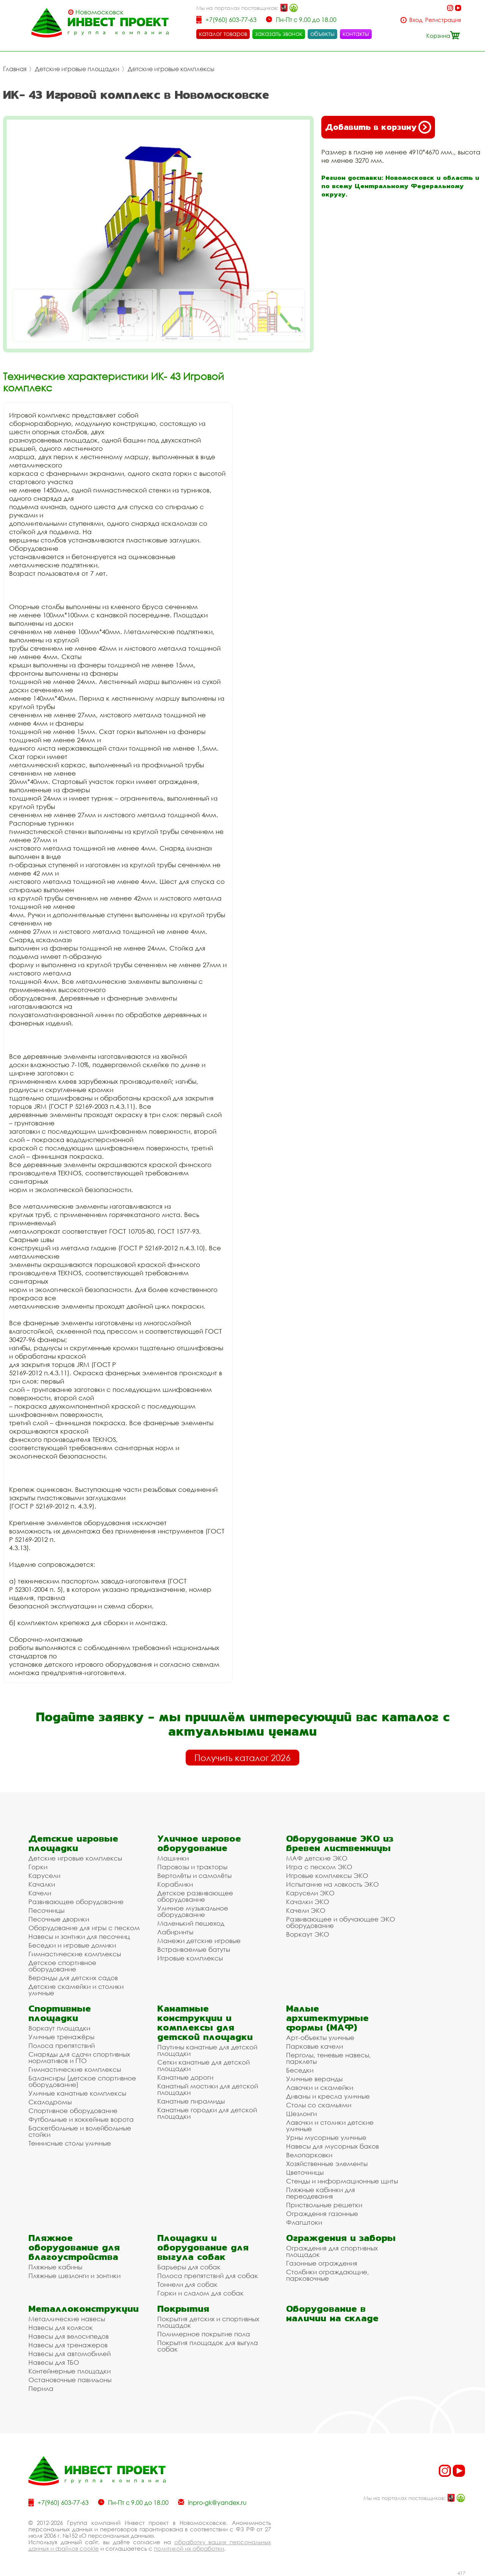 This screenshot has width=485, height=2576. Describe the element at coordinates (332, 2251) in the screenshot. I see `Ограждения для спортивных площадок` at that location.